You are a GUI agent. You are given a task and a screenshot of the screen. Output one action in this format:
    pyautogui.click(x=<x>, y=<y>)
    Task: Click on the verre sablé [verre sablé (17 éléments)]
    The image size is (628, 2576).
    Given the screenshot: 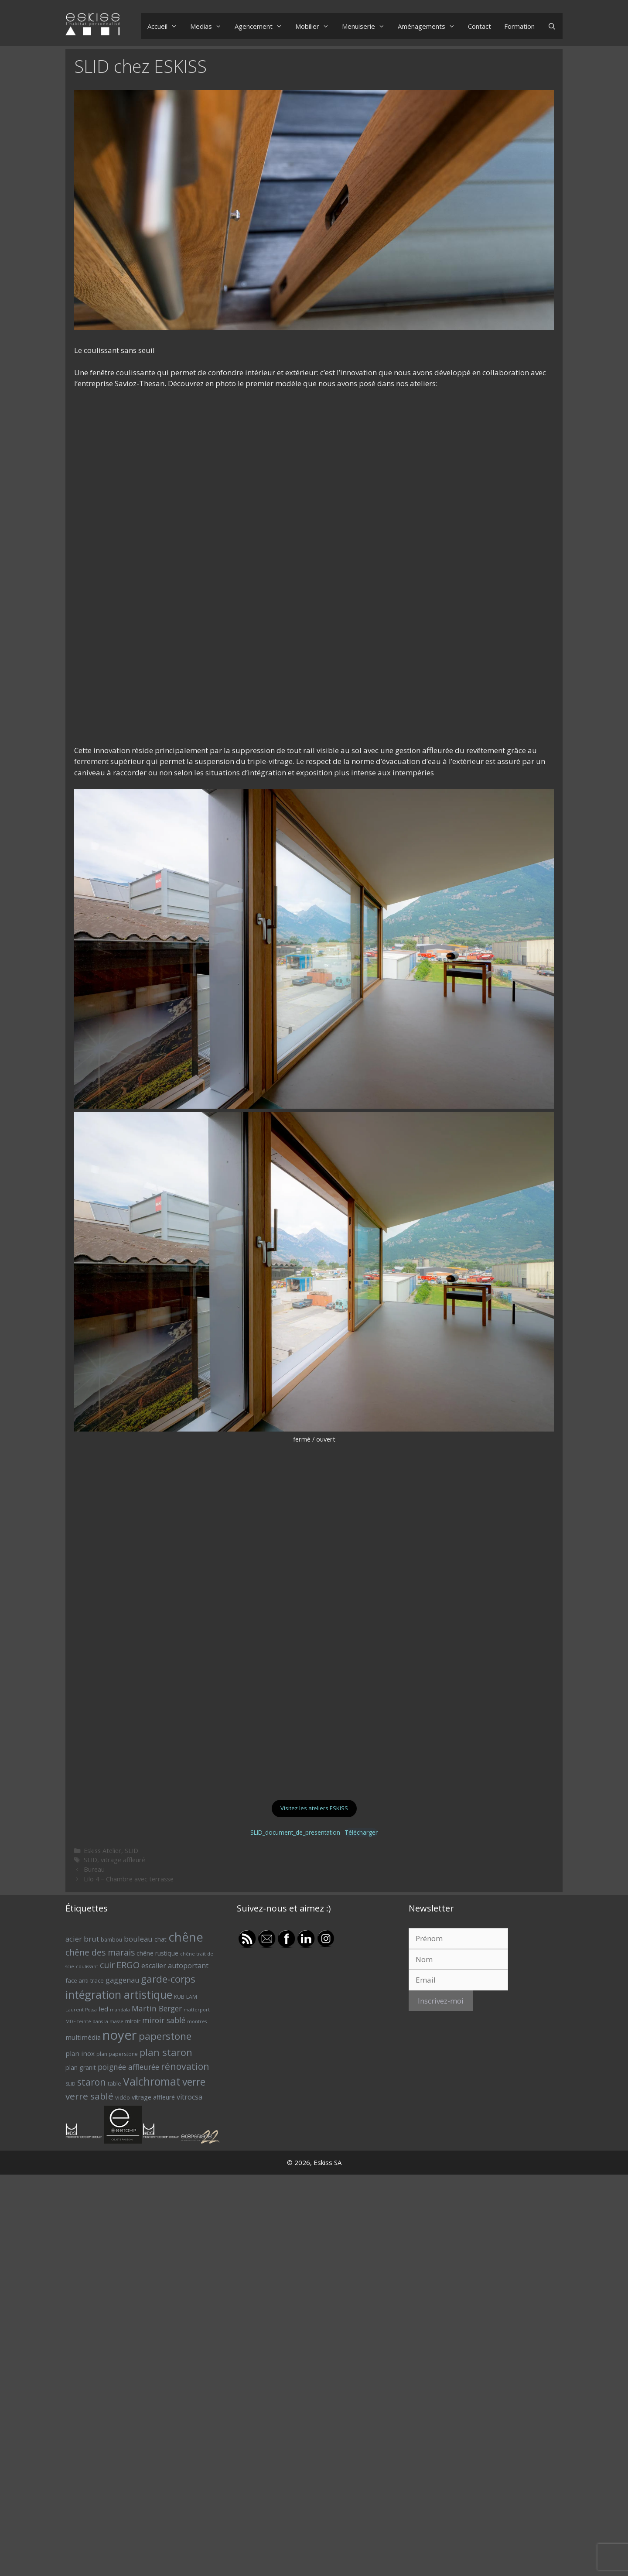 What is the action you would take?
    pyautogui.click(x=89, y=2498)
    